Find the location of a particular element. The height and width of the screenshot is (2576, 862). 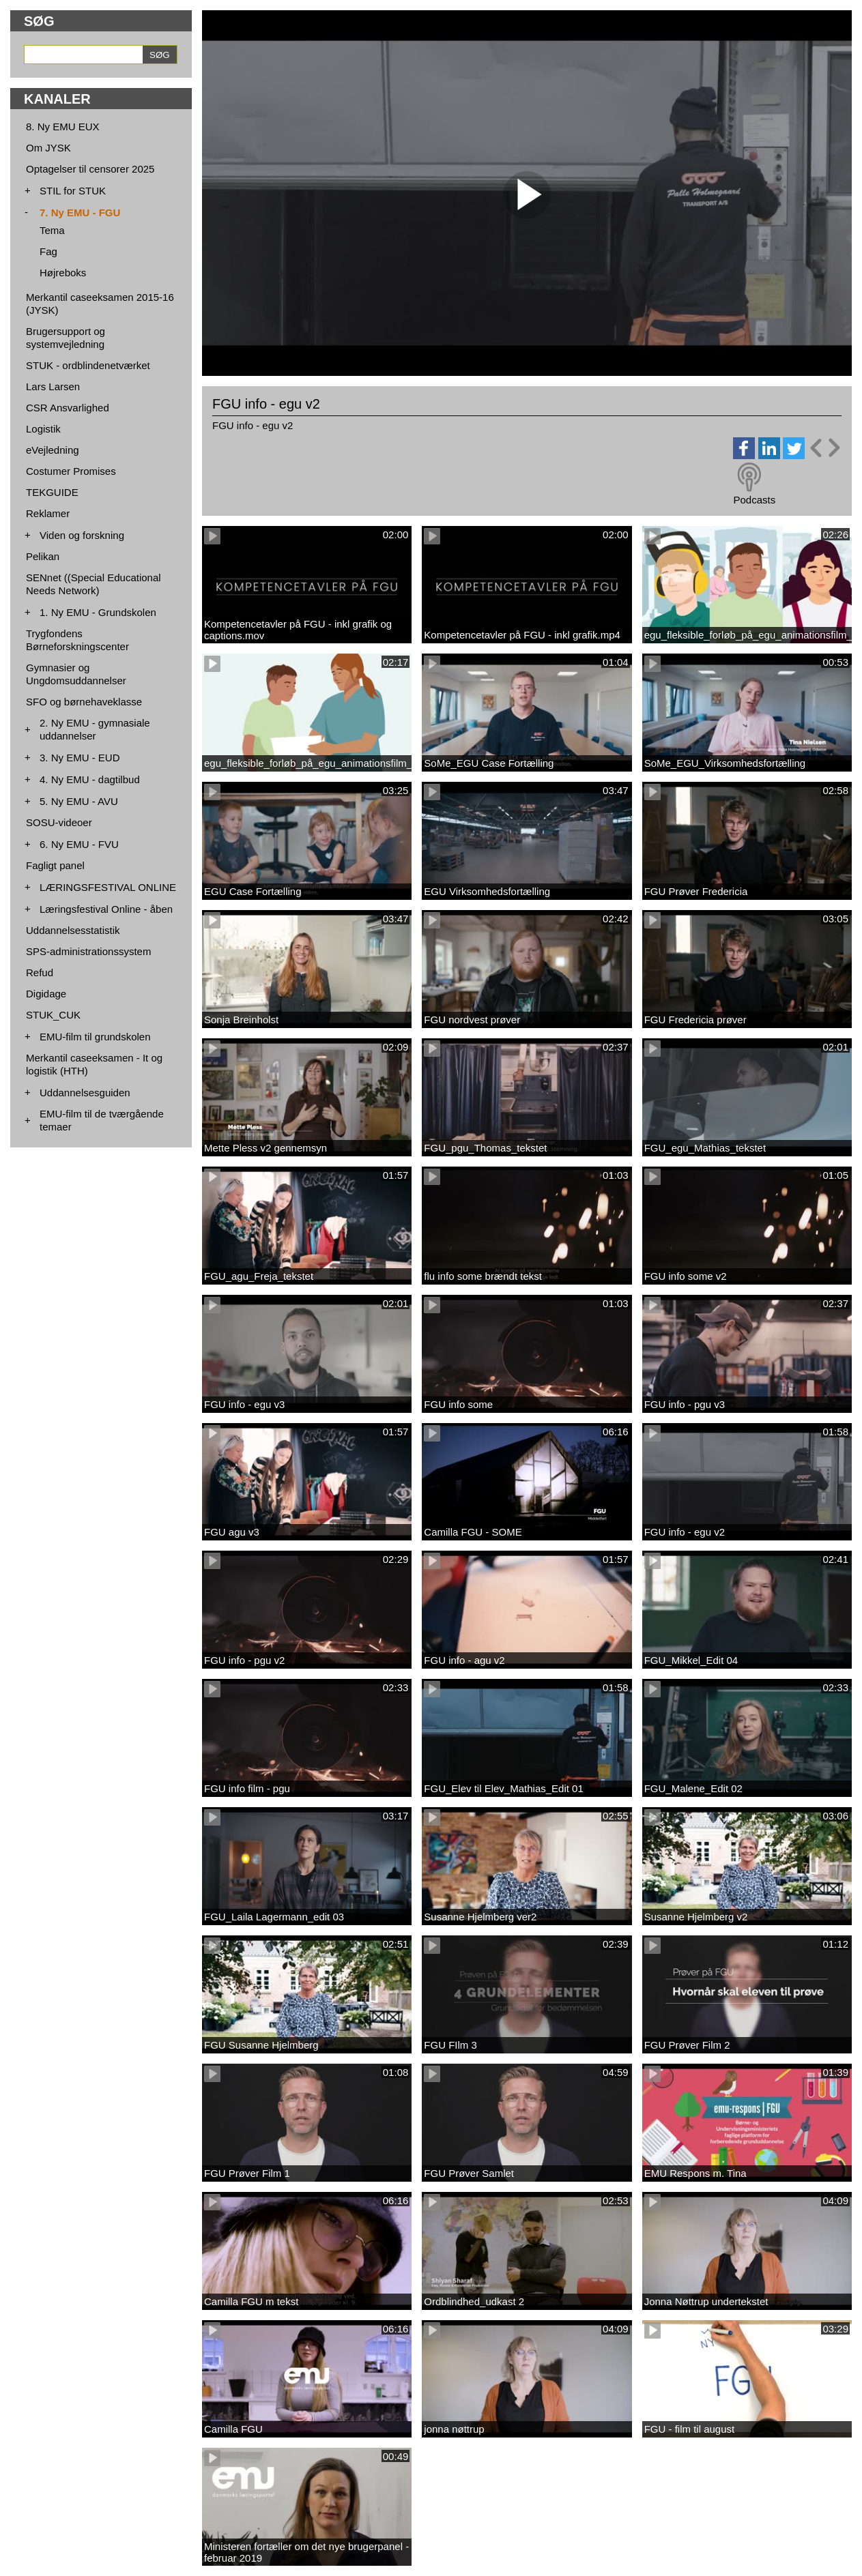

Costumer Promises is located at coordinates (71, 471).